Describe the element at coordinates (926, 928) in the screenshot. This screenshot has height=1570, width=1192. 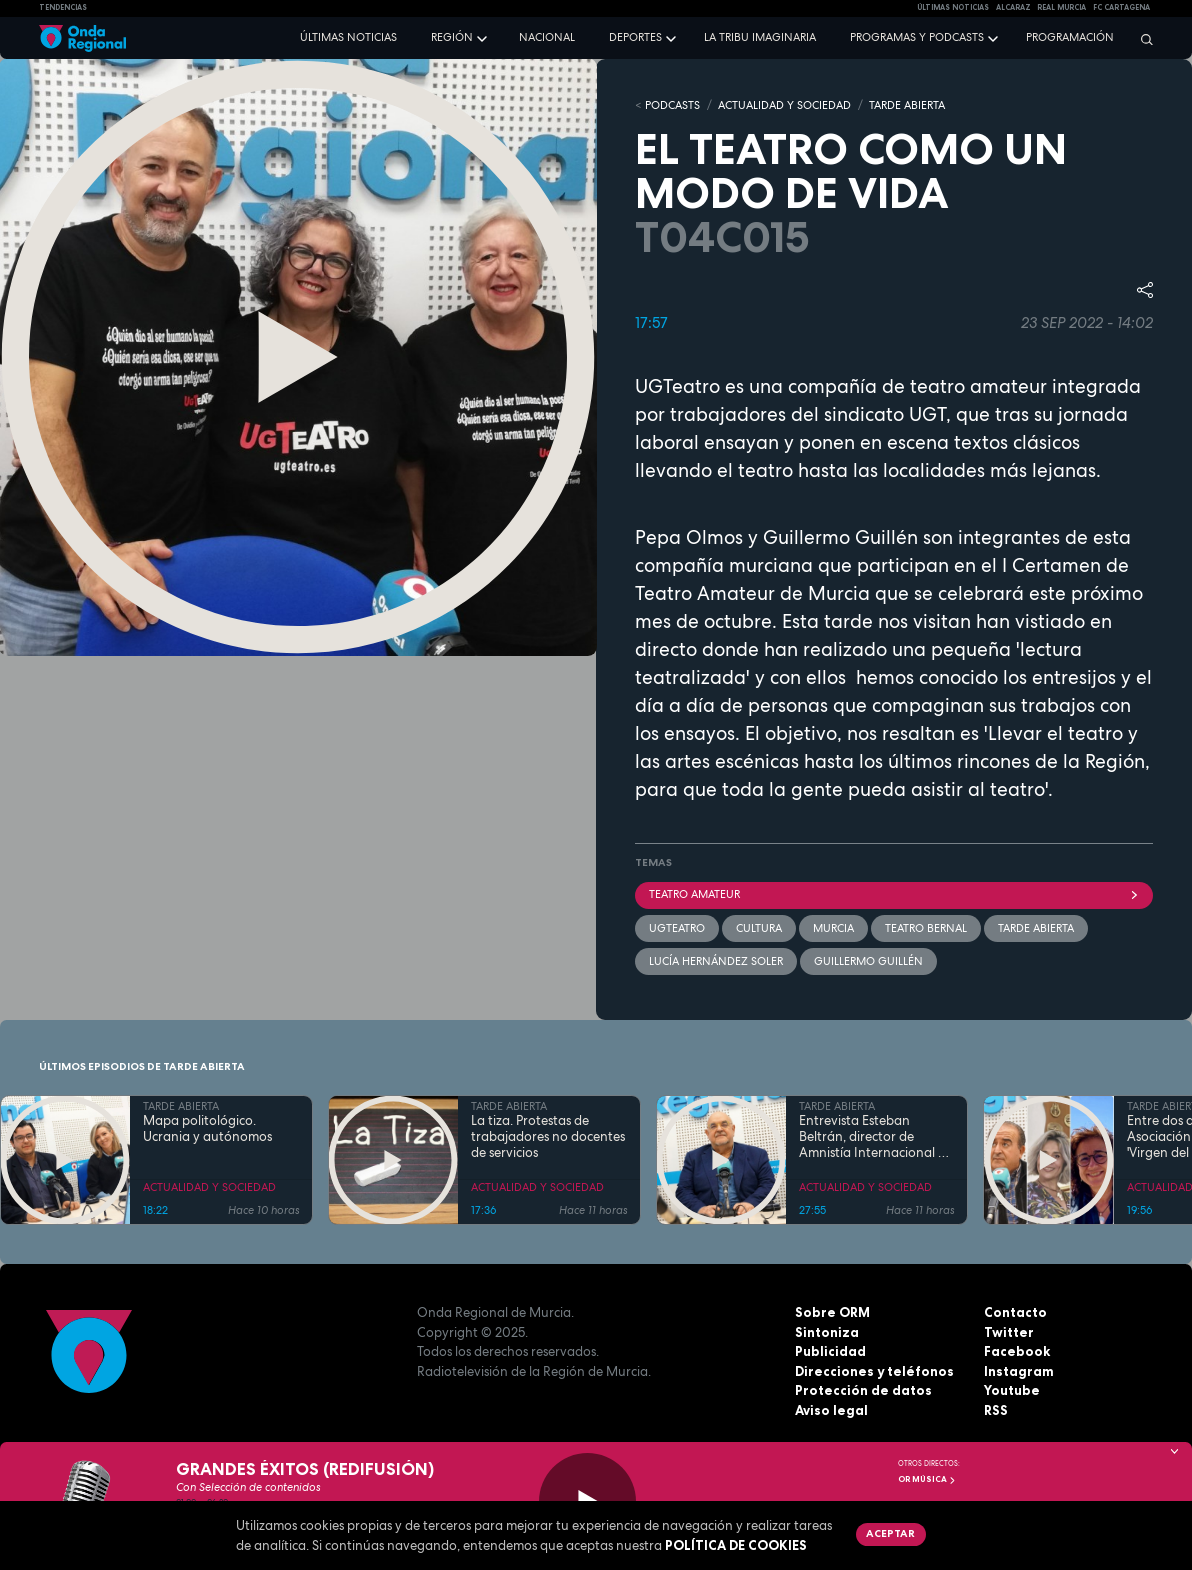
I see `Teatro Bernal` at that location.